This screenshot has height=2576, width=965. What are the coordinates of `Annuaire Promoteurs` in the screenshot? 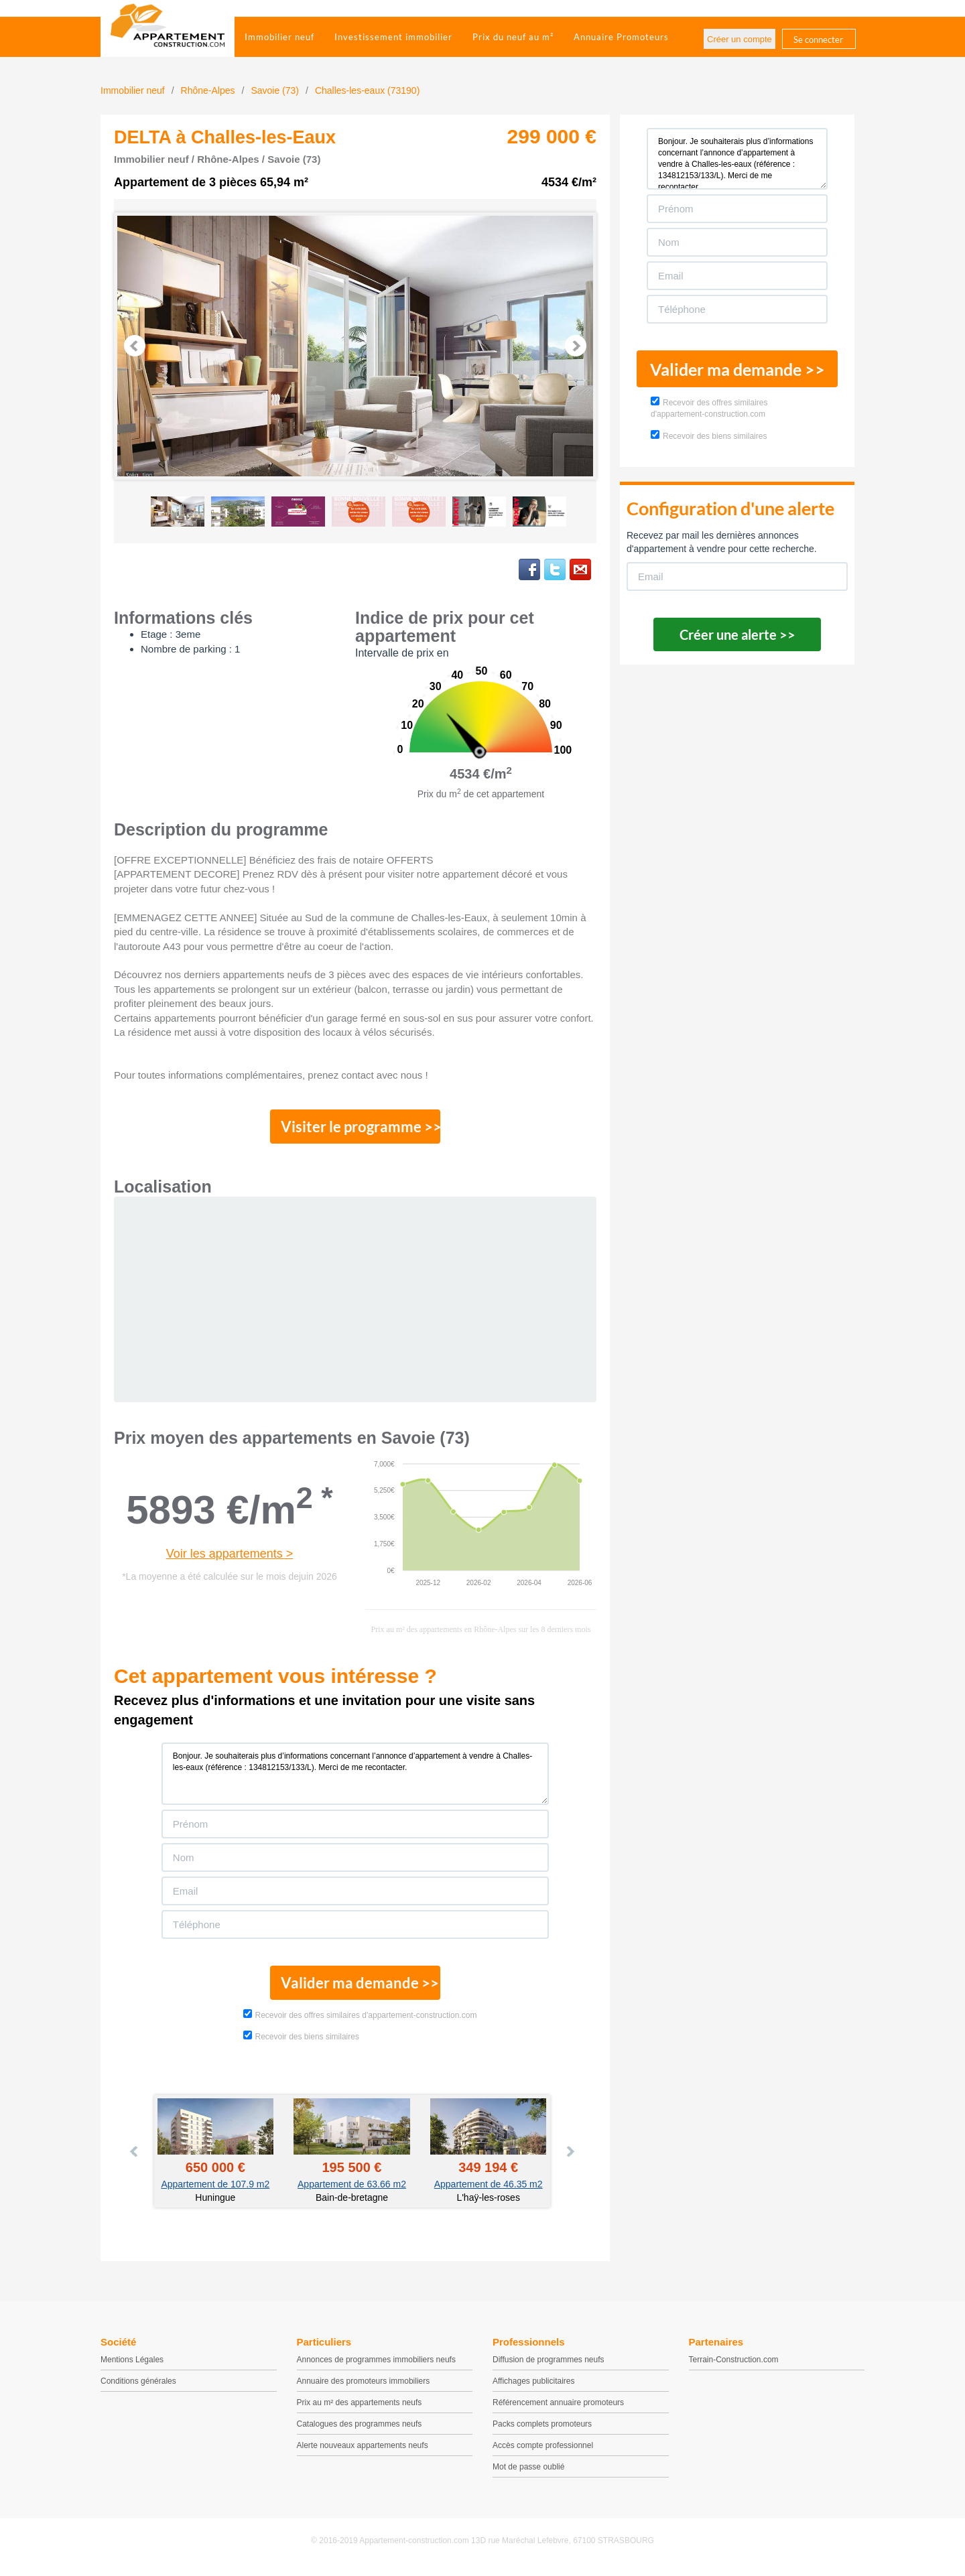 It's located at (621, 36).